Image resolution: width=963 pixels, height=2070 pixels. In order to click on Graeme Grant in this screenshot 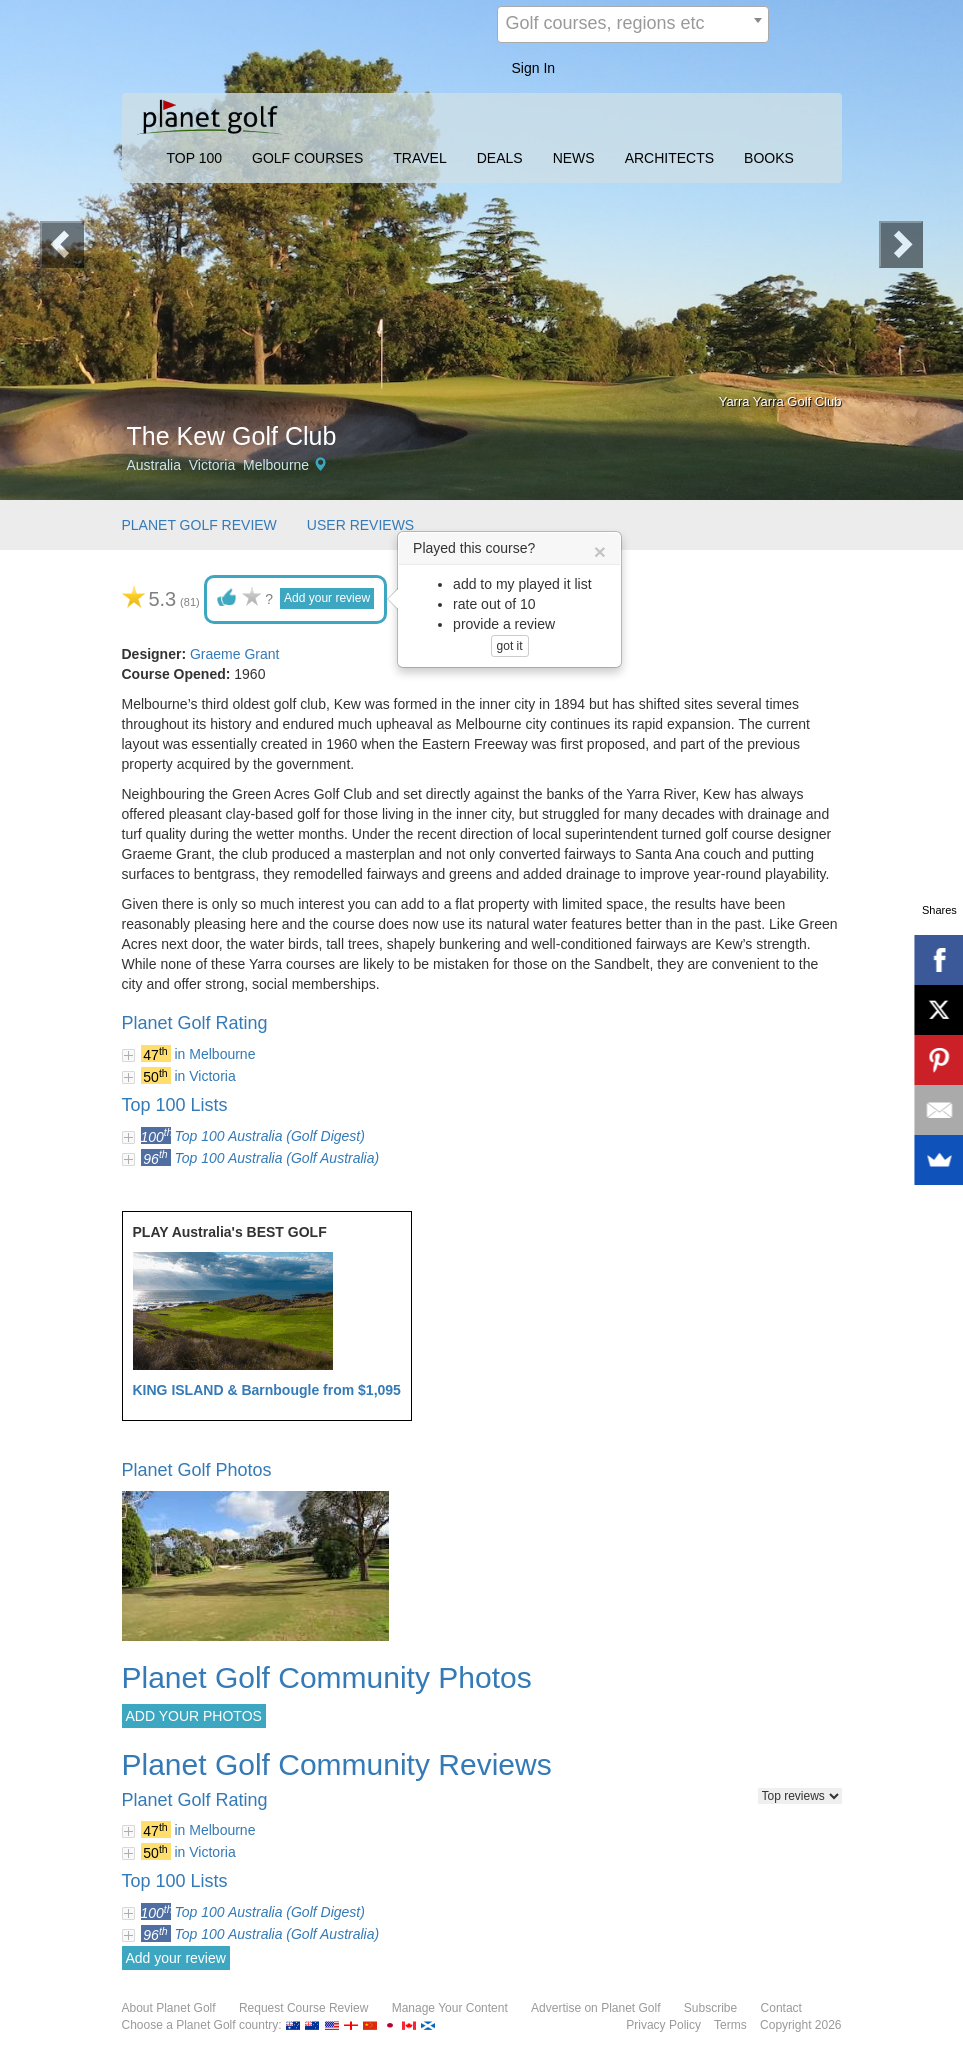, I will do `click(234, 654)`.